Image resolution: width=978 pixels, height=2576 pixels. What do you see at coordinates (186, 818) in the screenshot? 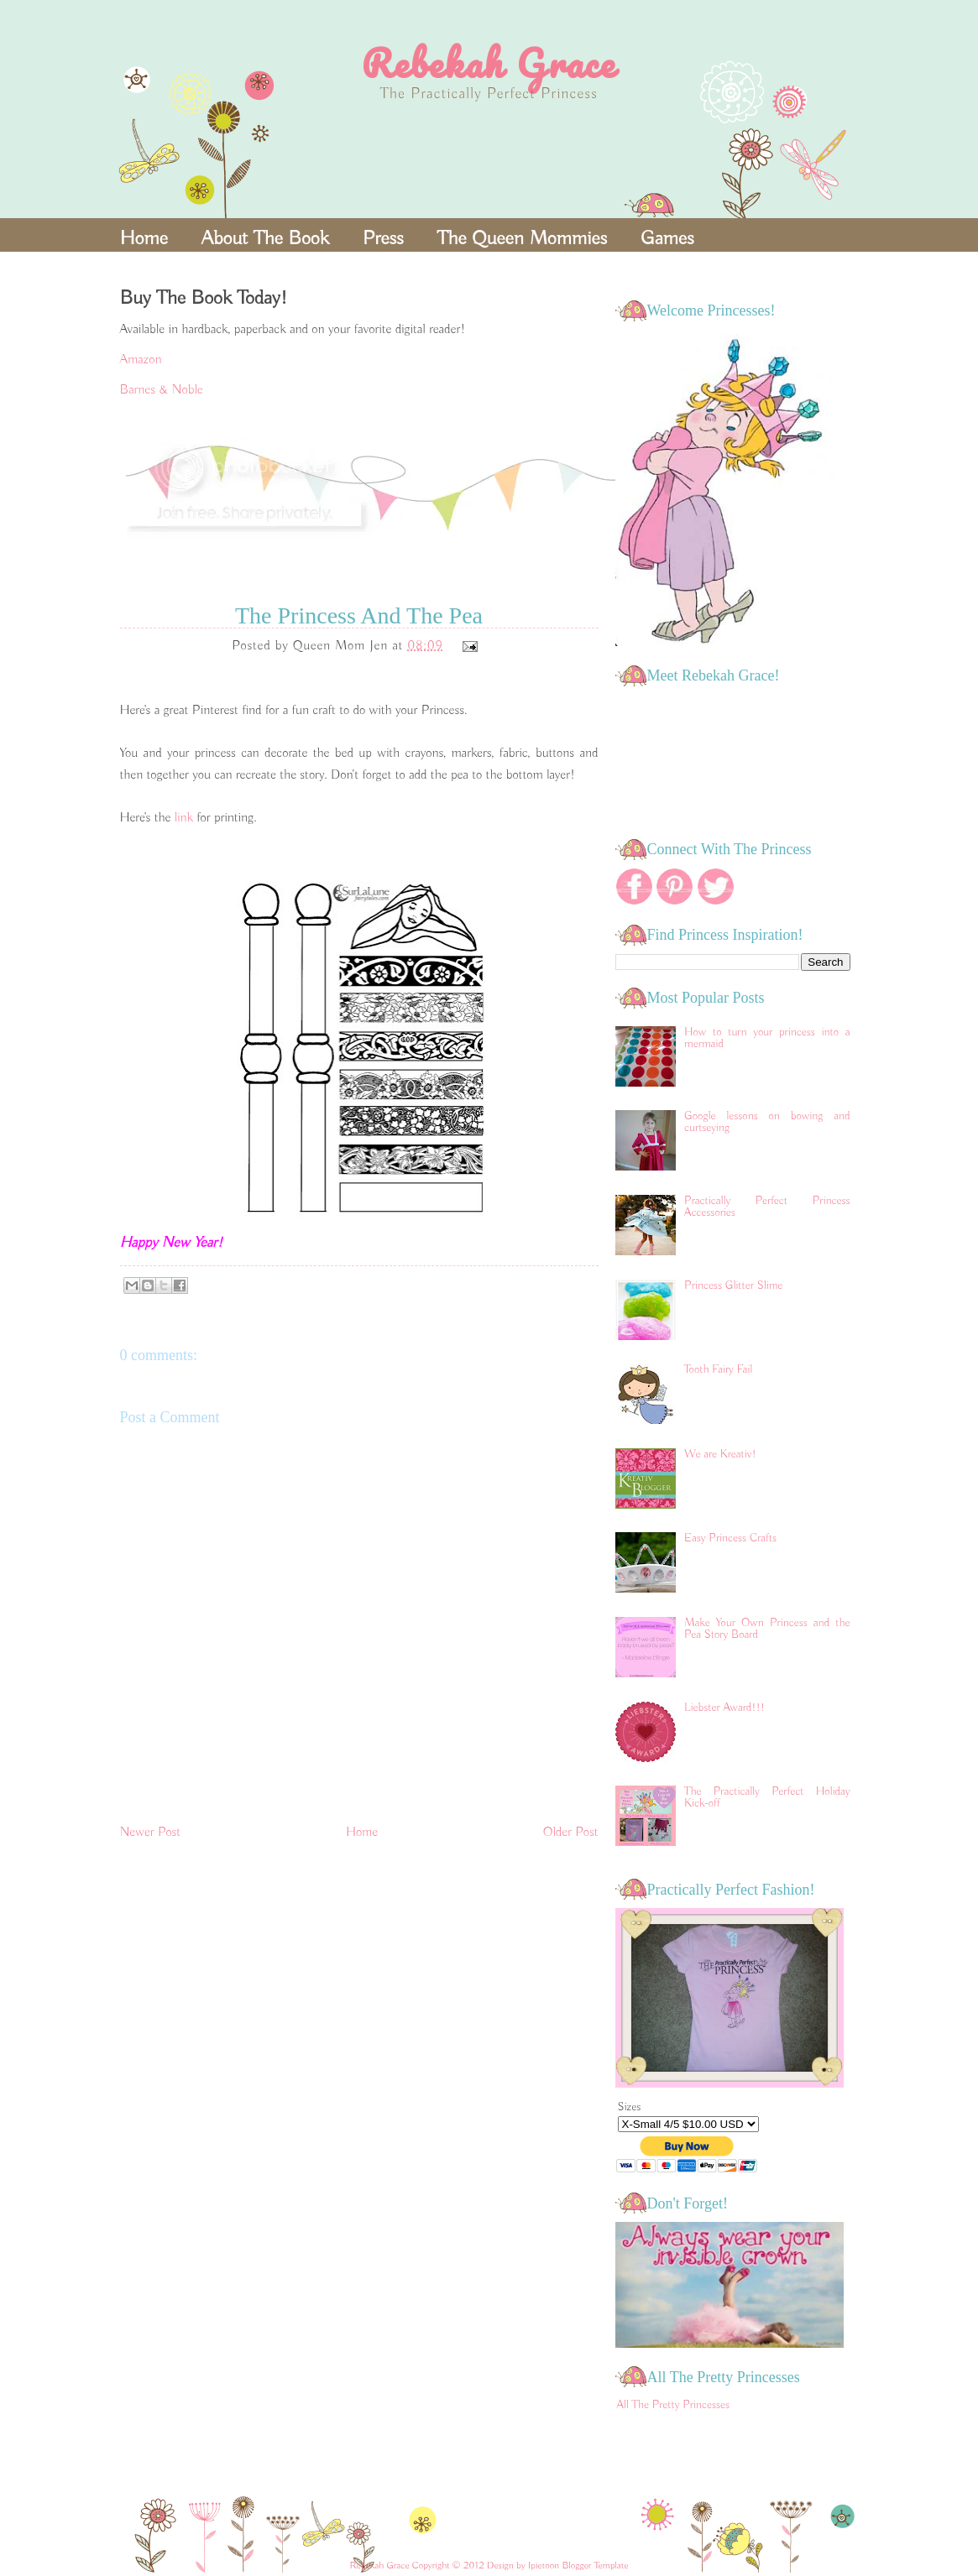
I see `link` at bounding box center [186, 818].